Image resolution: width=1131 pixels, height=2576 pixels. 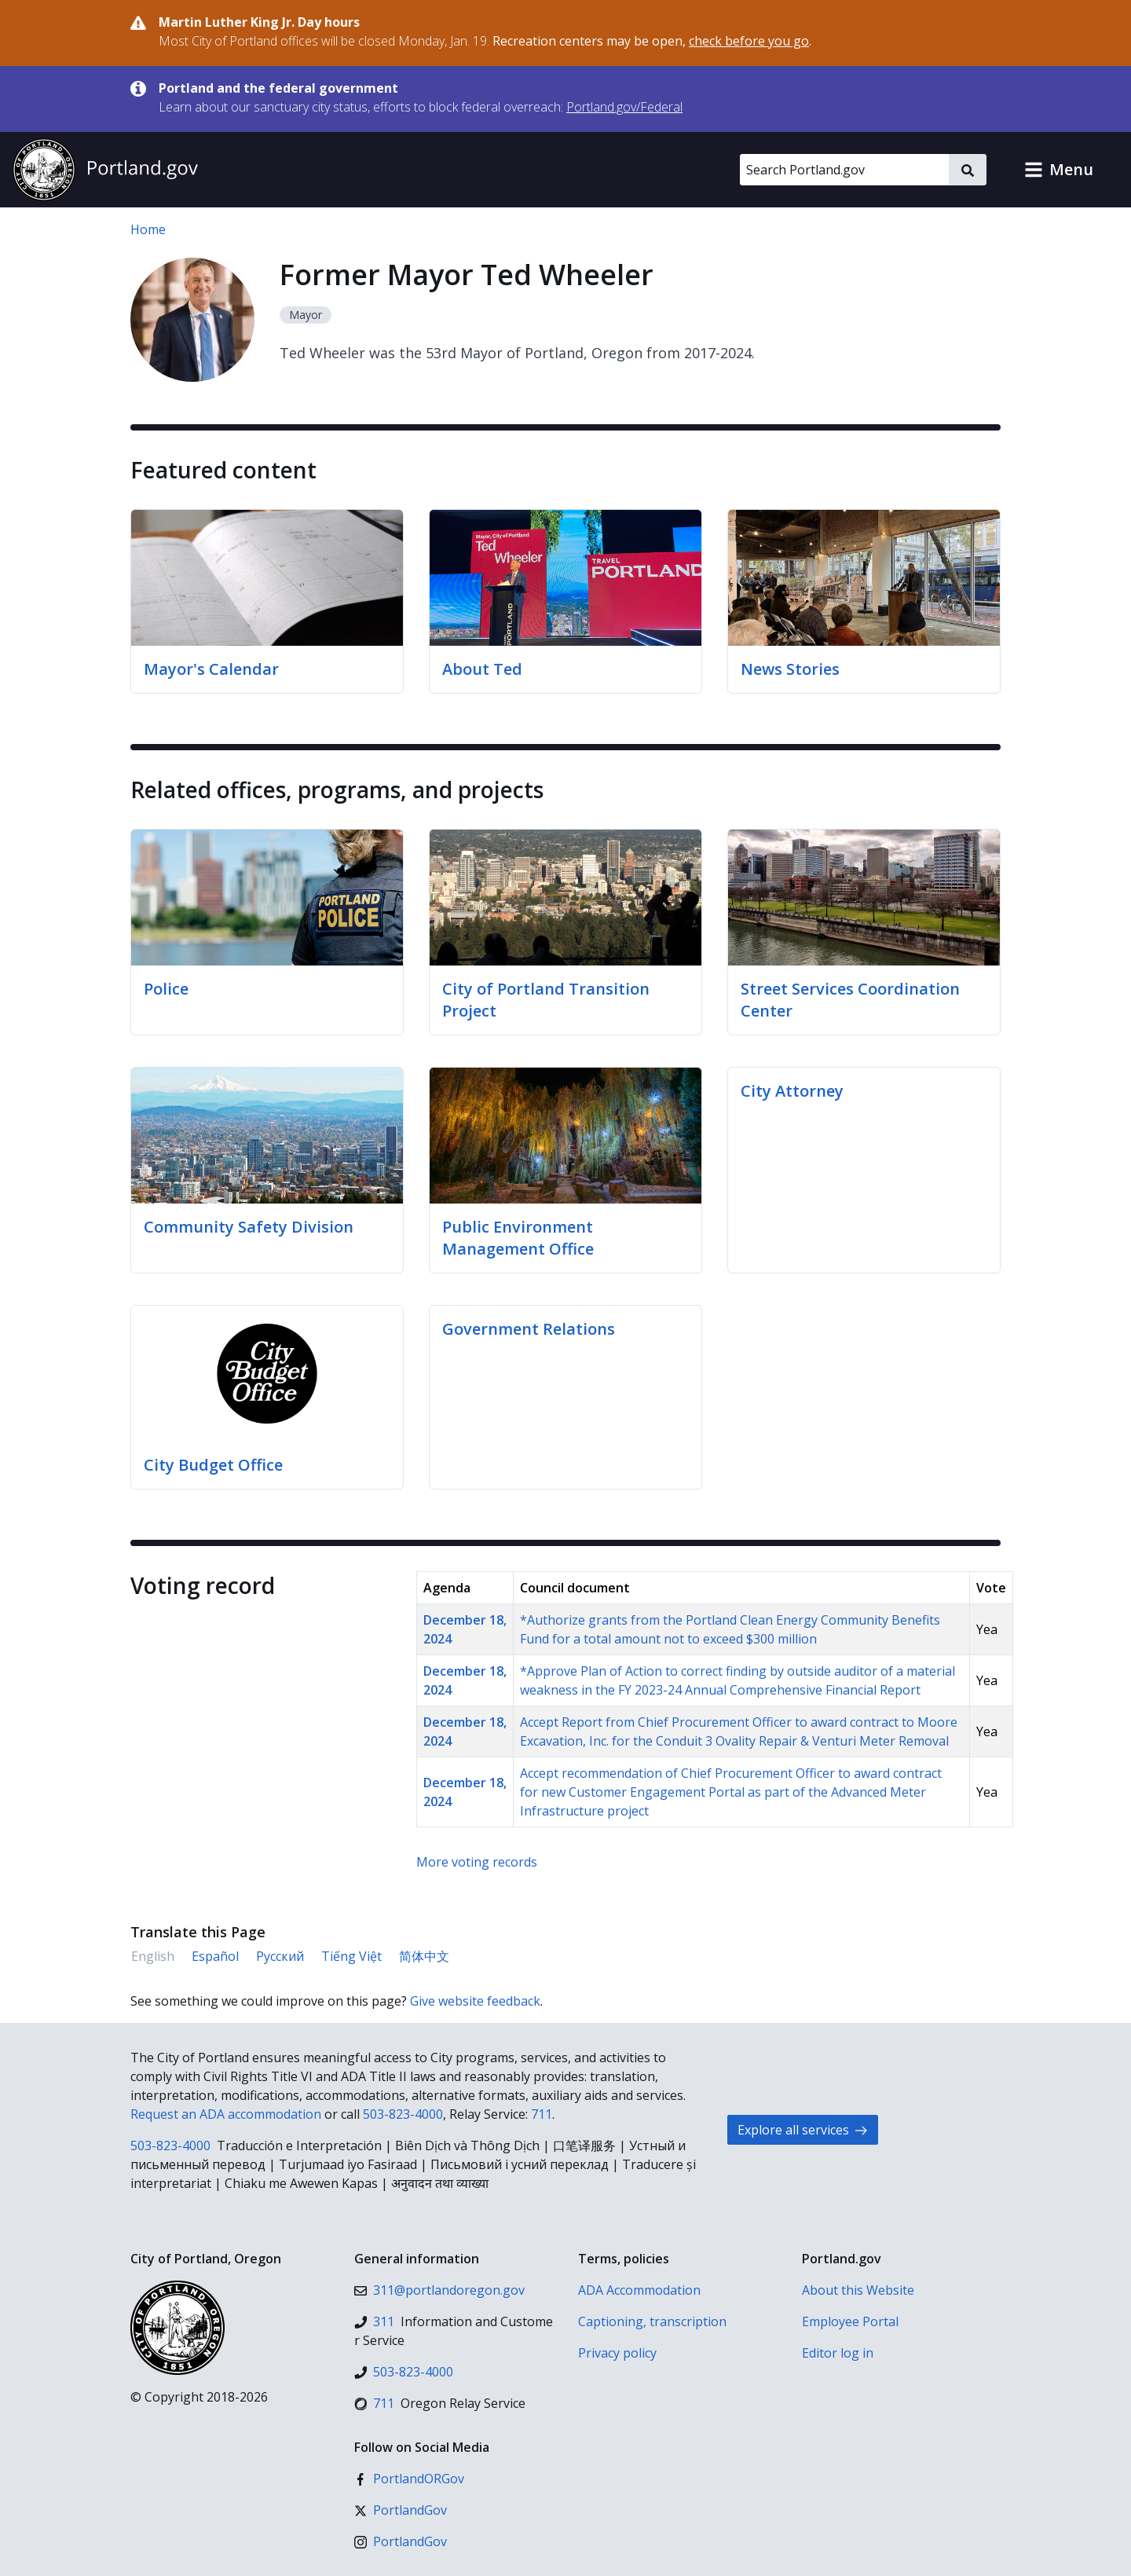 What do you see at coordinates (409, 2478) in the screenshot?
I see `[Facebook]` at bounding box center [409, 2478].